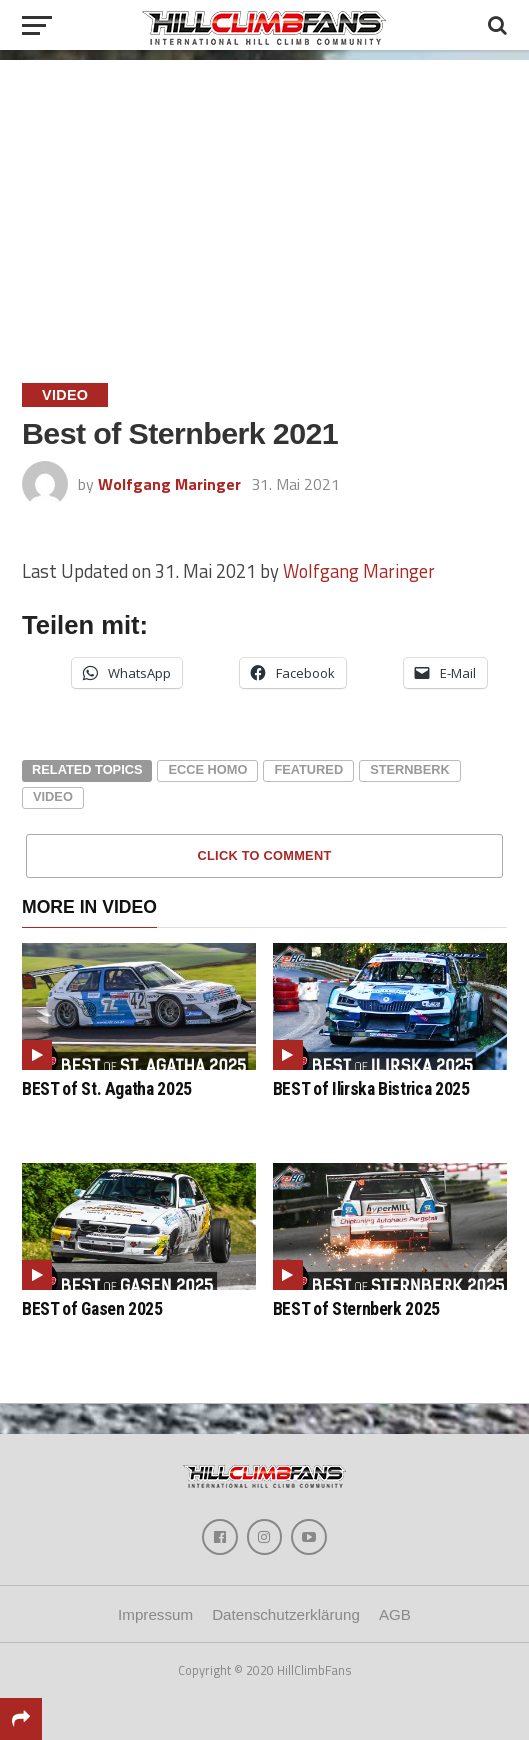 The image size is (529, 1740). What do you see at coordinates (286, 1614) in the screenshot?
I see `Datenschutzerklärung` at bounding box center [286, 1614].